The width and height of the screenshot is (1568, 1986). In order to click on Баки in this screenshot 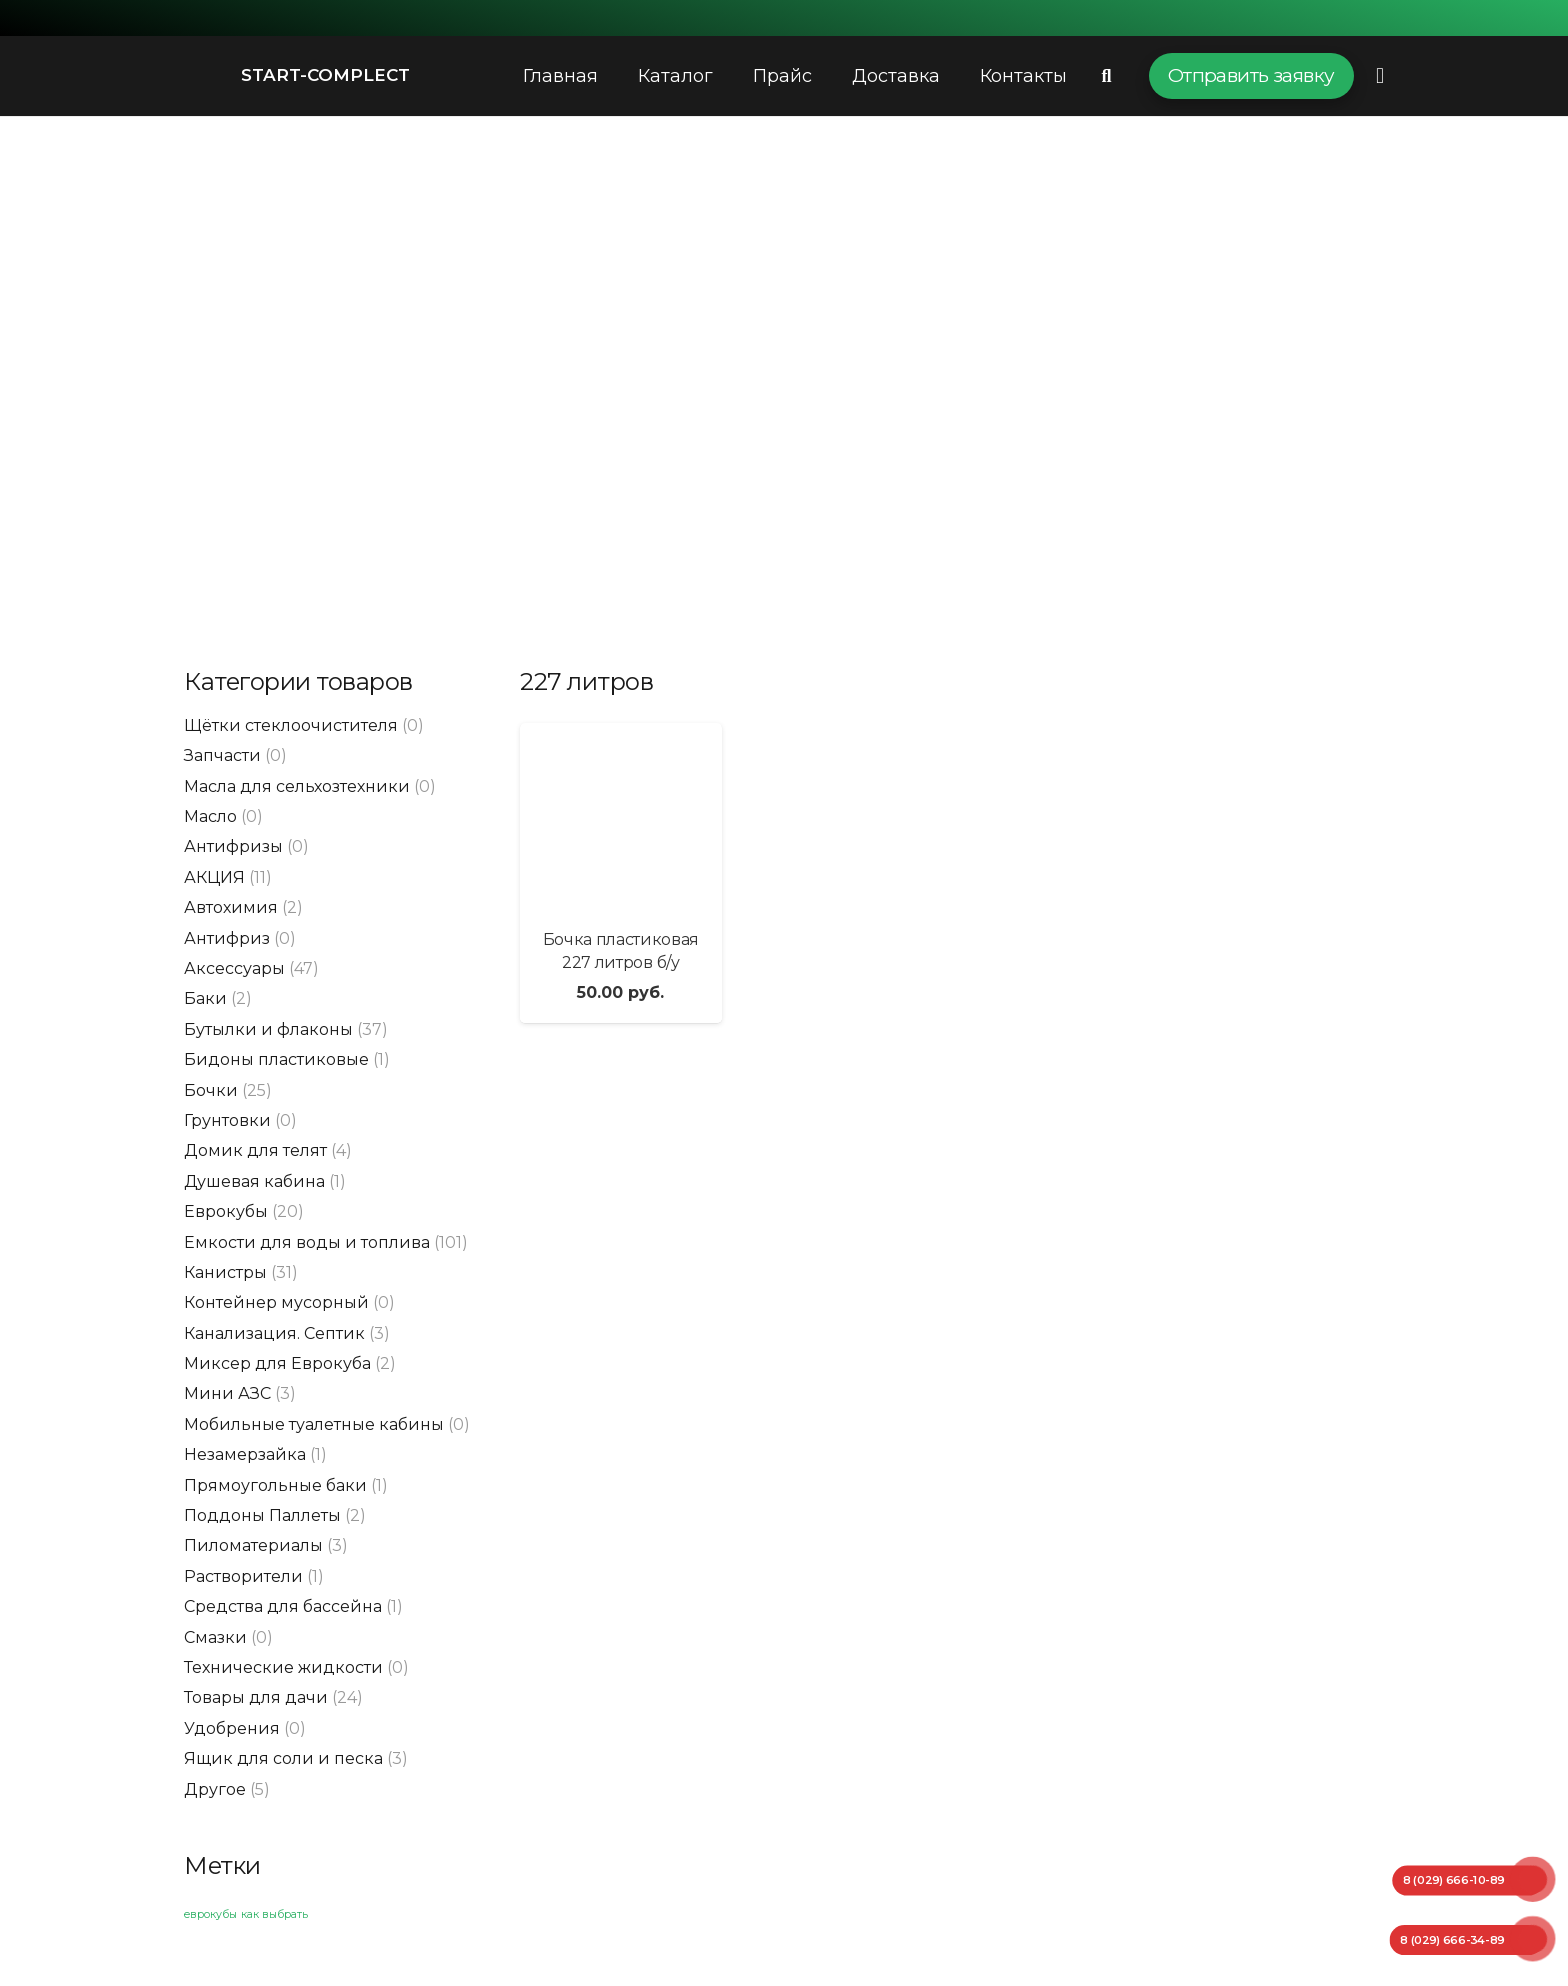, I will do `click(205, 998)`.